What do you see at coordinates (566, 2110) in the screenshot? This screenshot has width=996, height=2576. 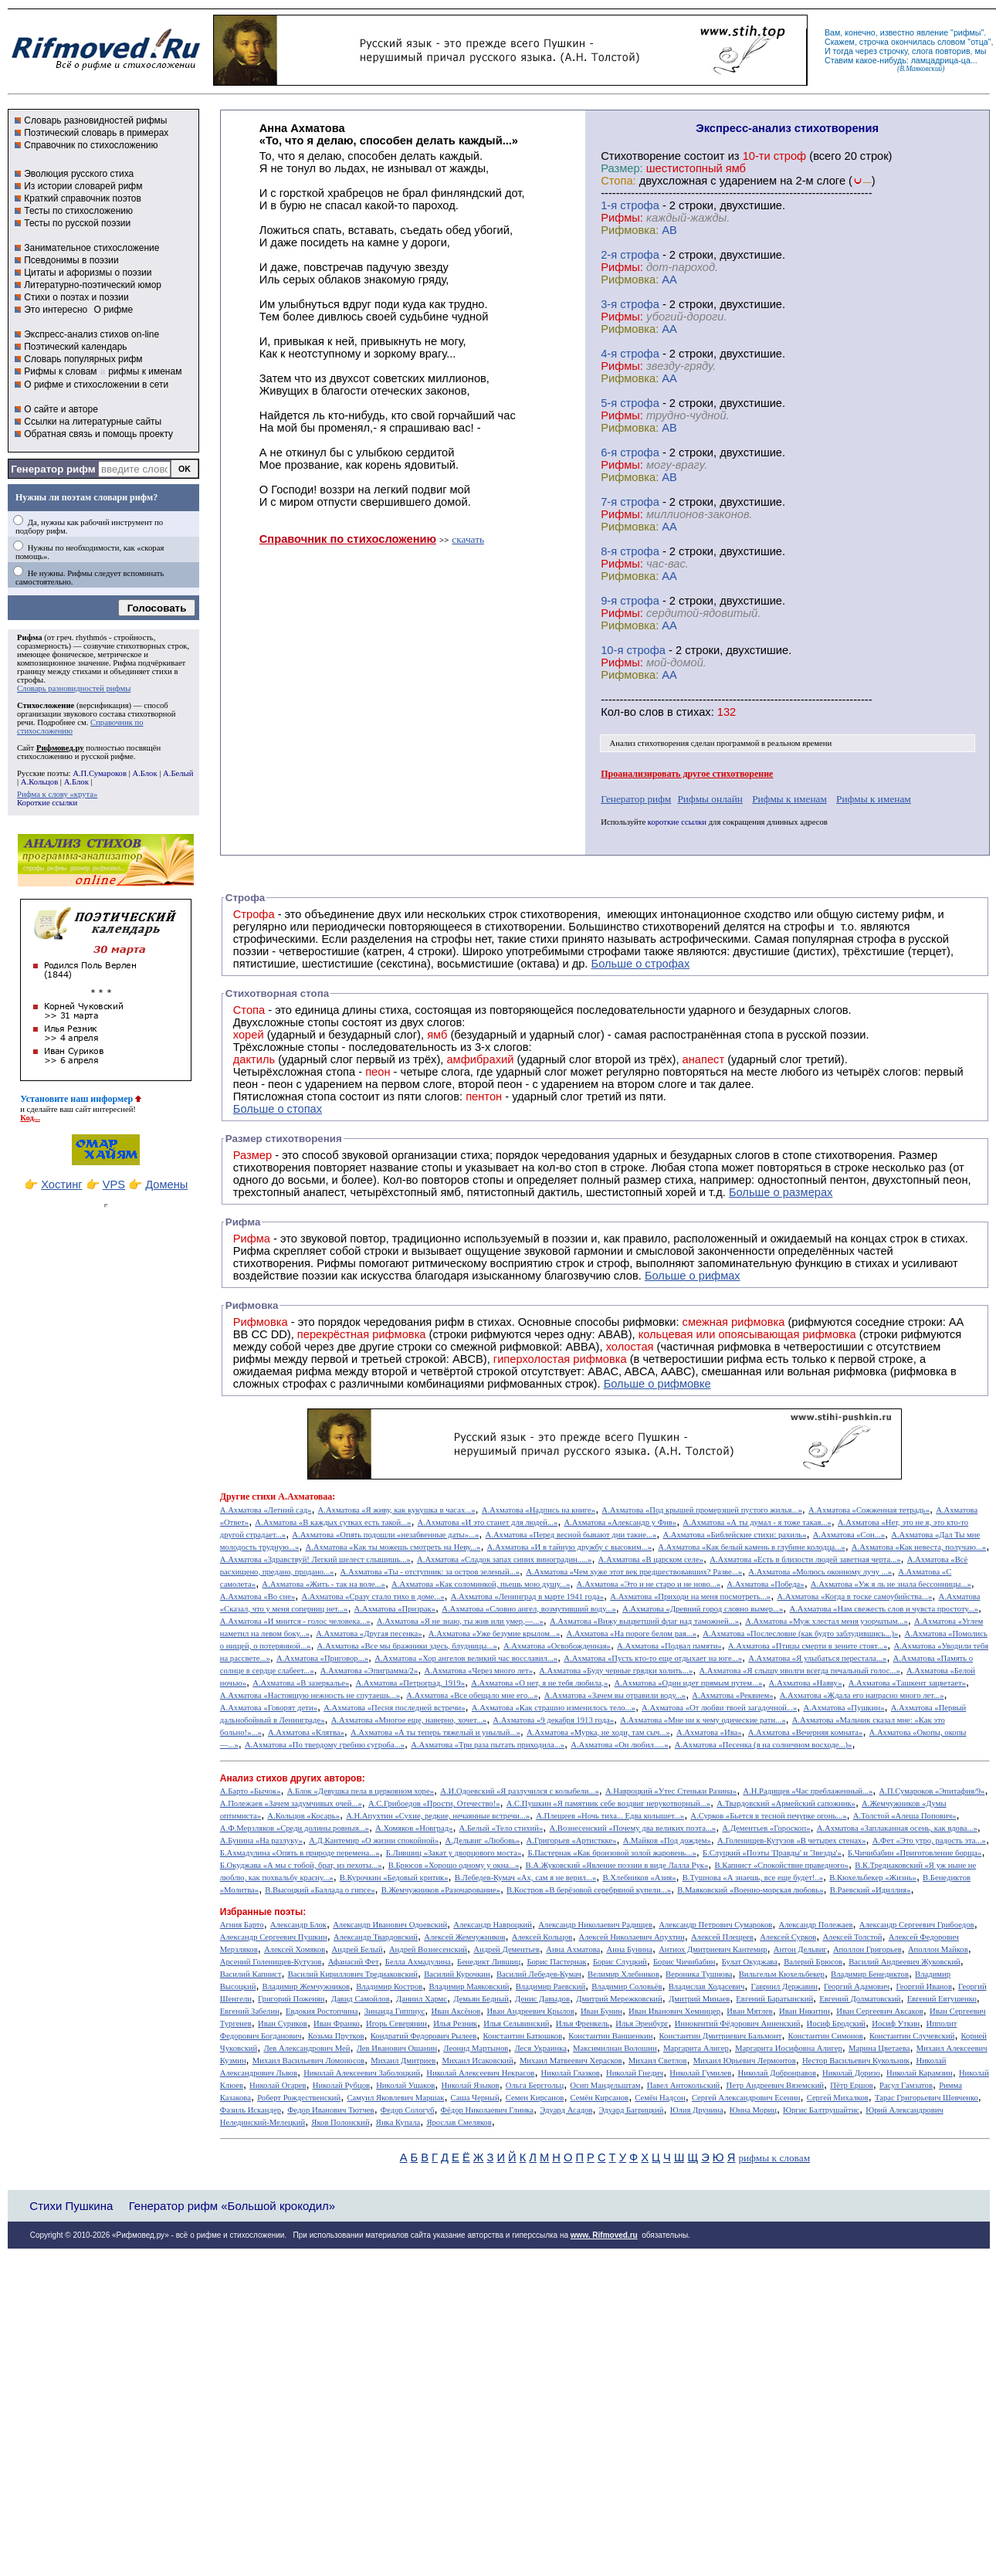 I see `Эдуард Асадов` at bounding box center [566, 2110].